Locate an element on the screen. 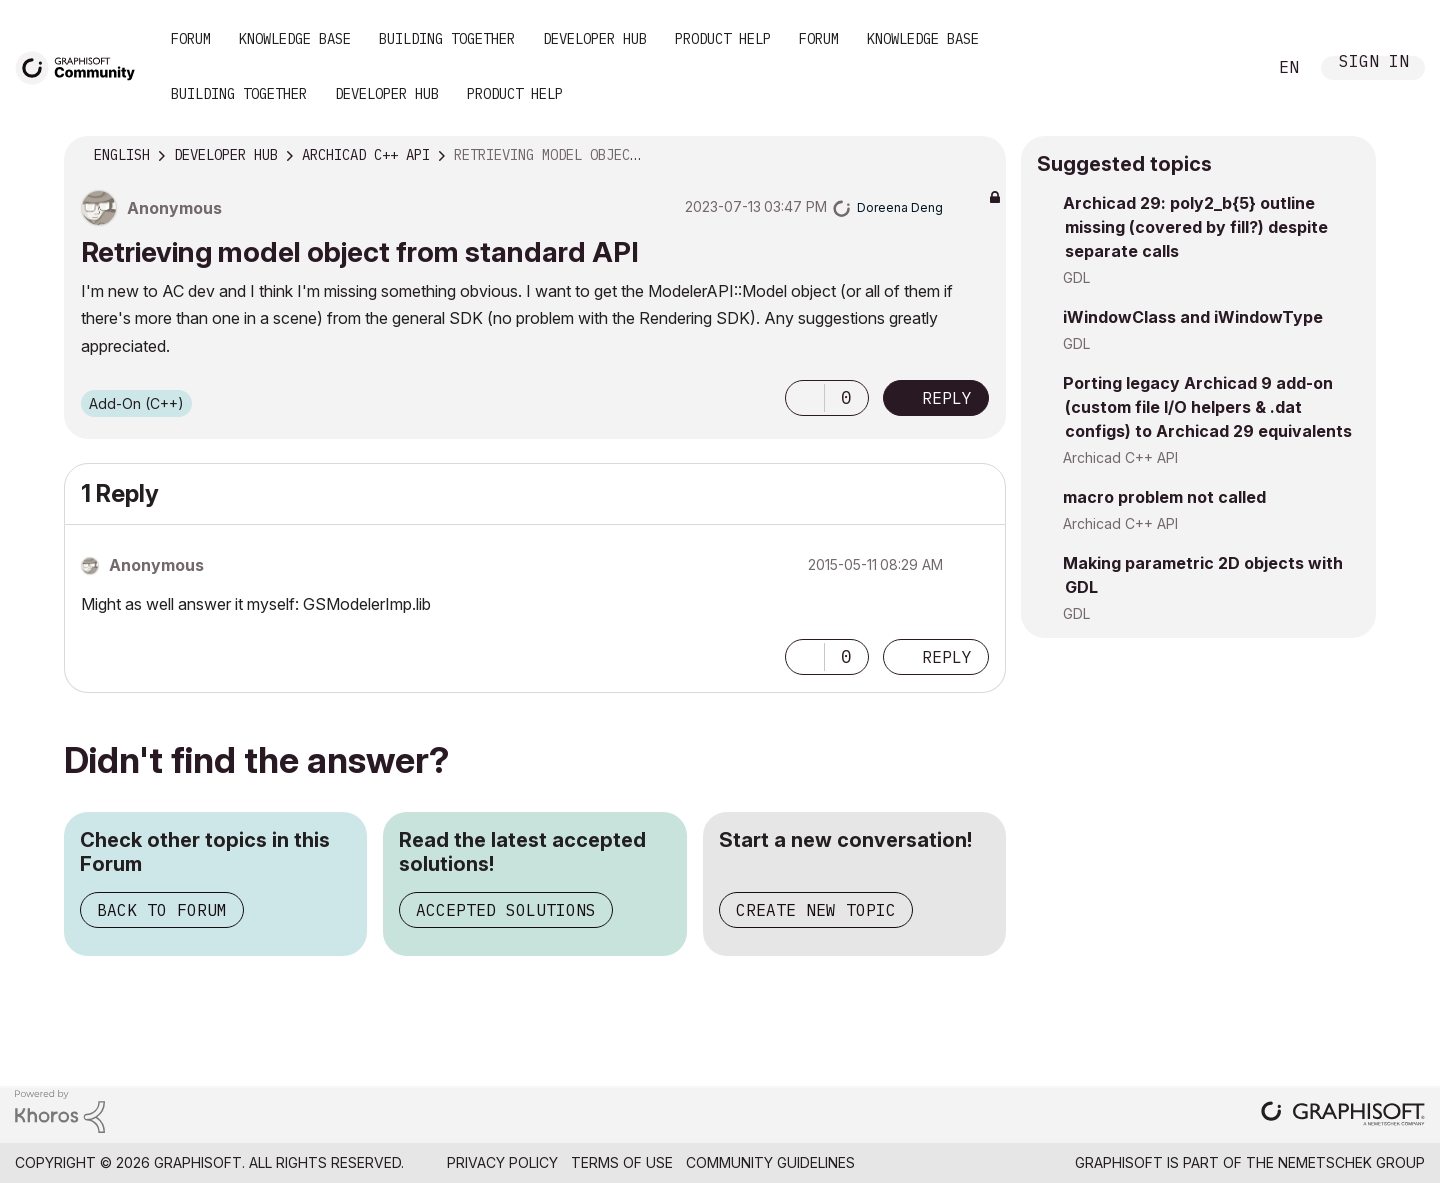  Porting legacy Archicad 9 add-on (custom file I/O helpers & .dat configs) to Archicad 29 equivalents is located at coordinates (1207, 407).